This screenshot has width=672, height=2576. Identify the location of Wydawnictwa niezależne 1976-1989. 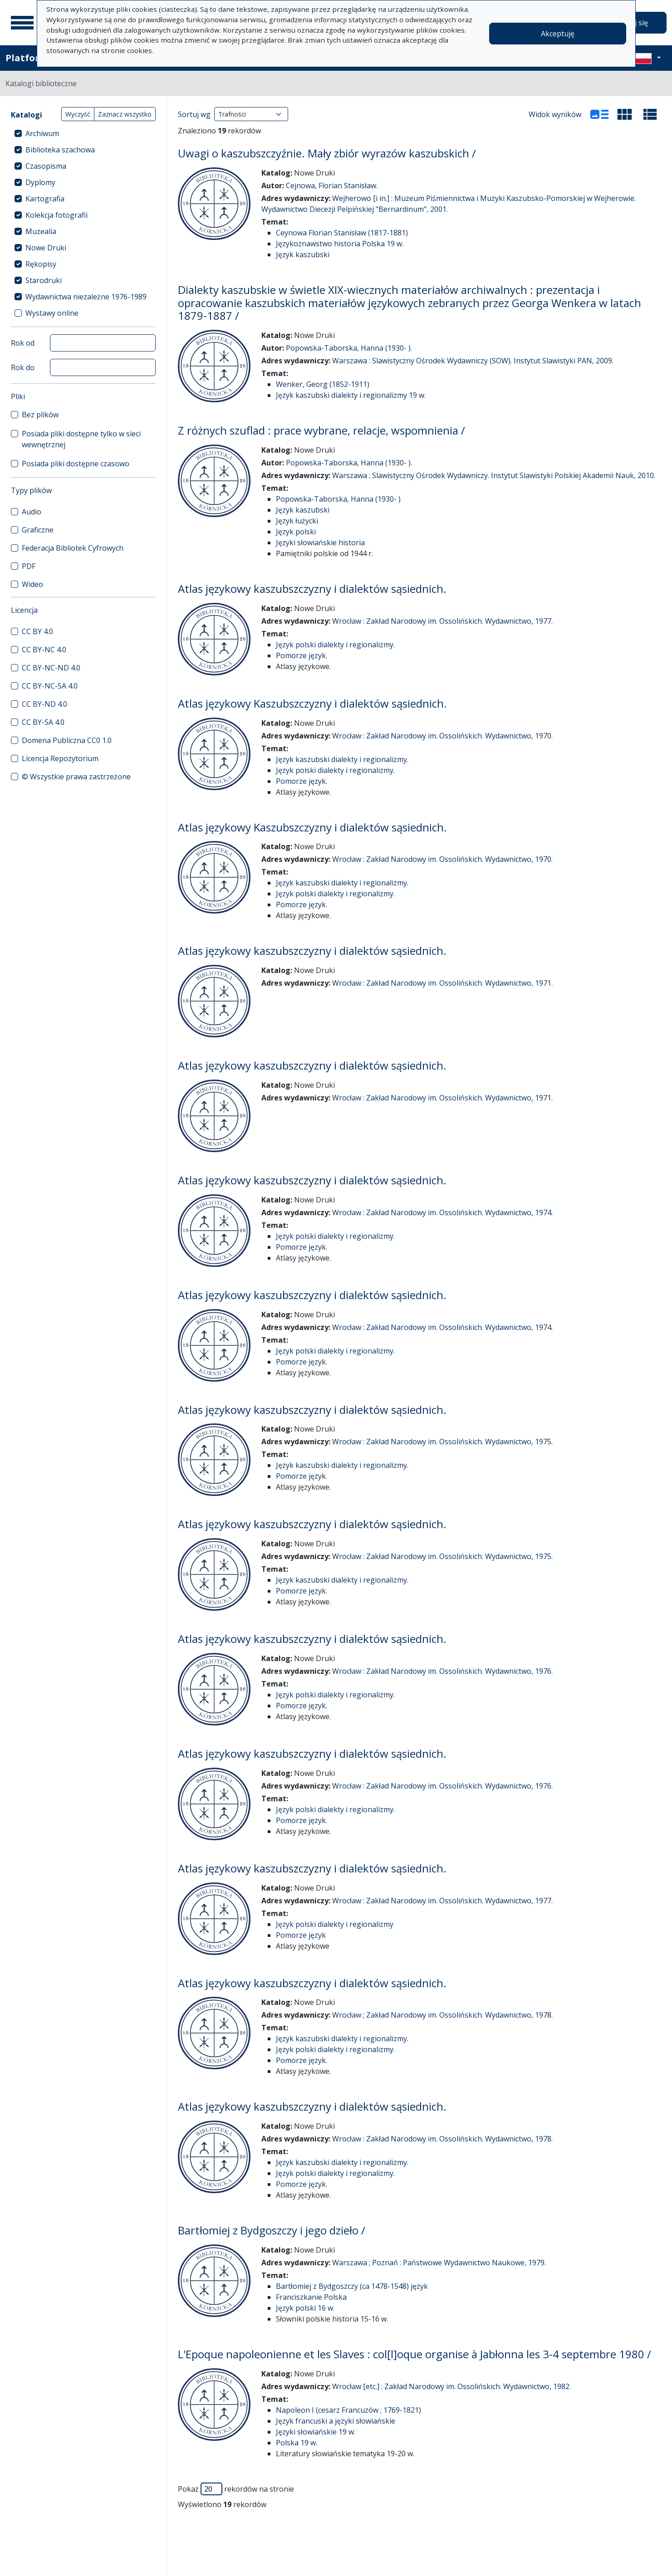
(86, 297).